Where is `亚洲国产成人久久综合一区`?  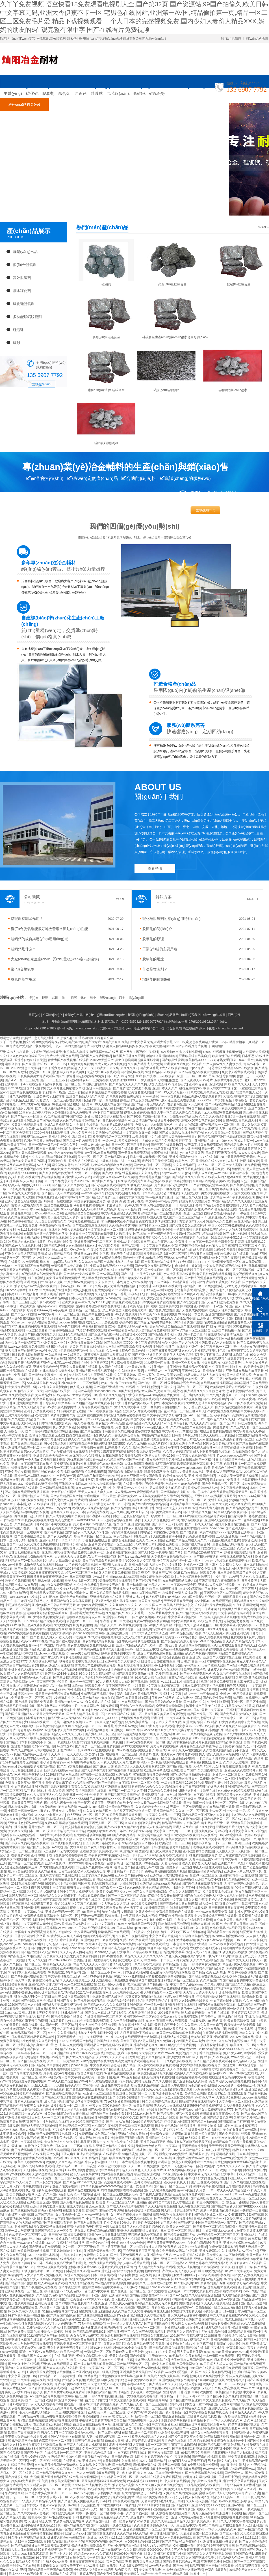 亚洲国产成人久久综合一区 is located at coordinates (131, 2424).